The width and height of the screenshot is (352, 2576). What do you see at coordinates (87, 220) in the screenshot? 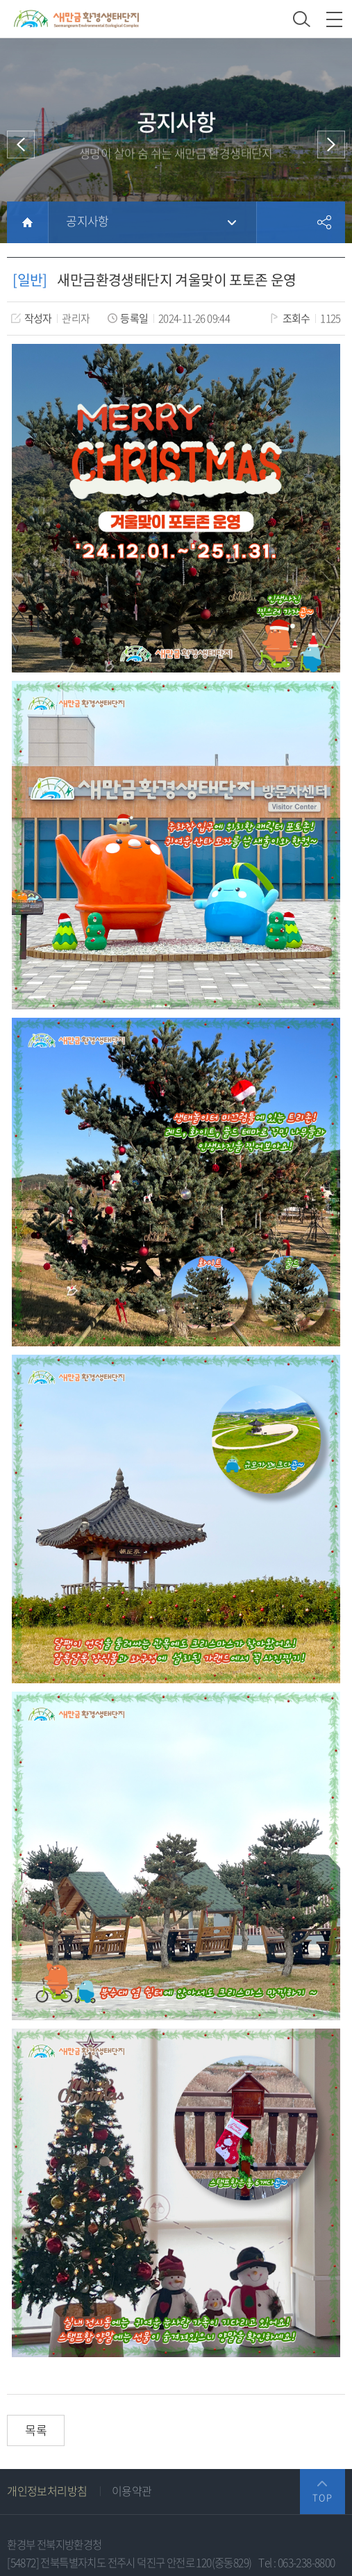
I see `공지사항` at bounding box center [87, 220].